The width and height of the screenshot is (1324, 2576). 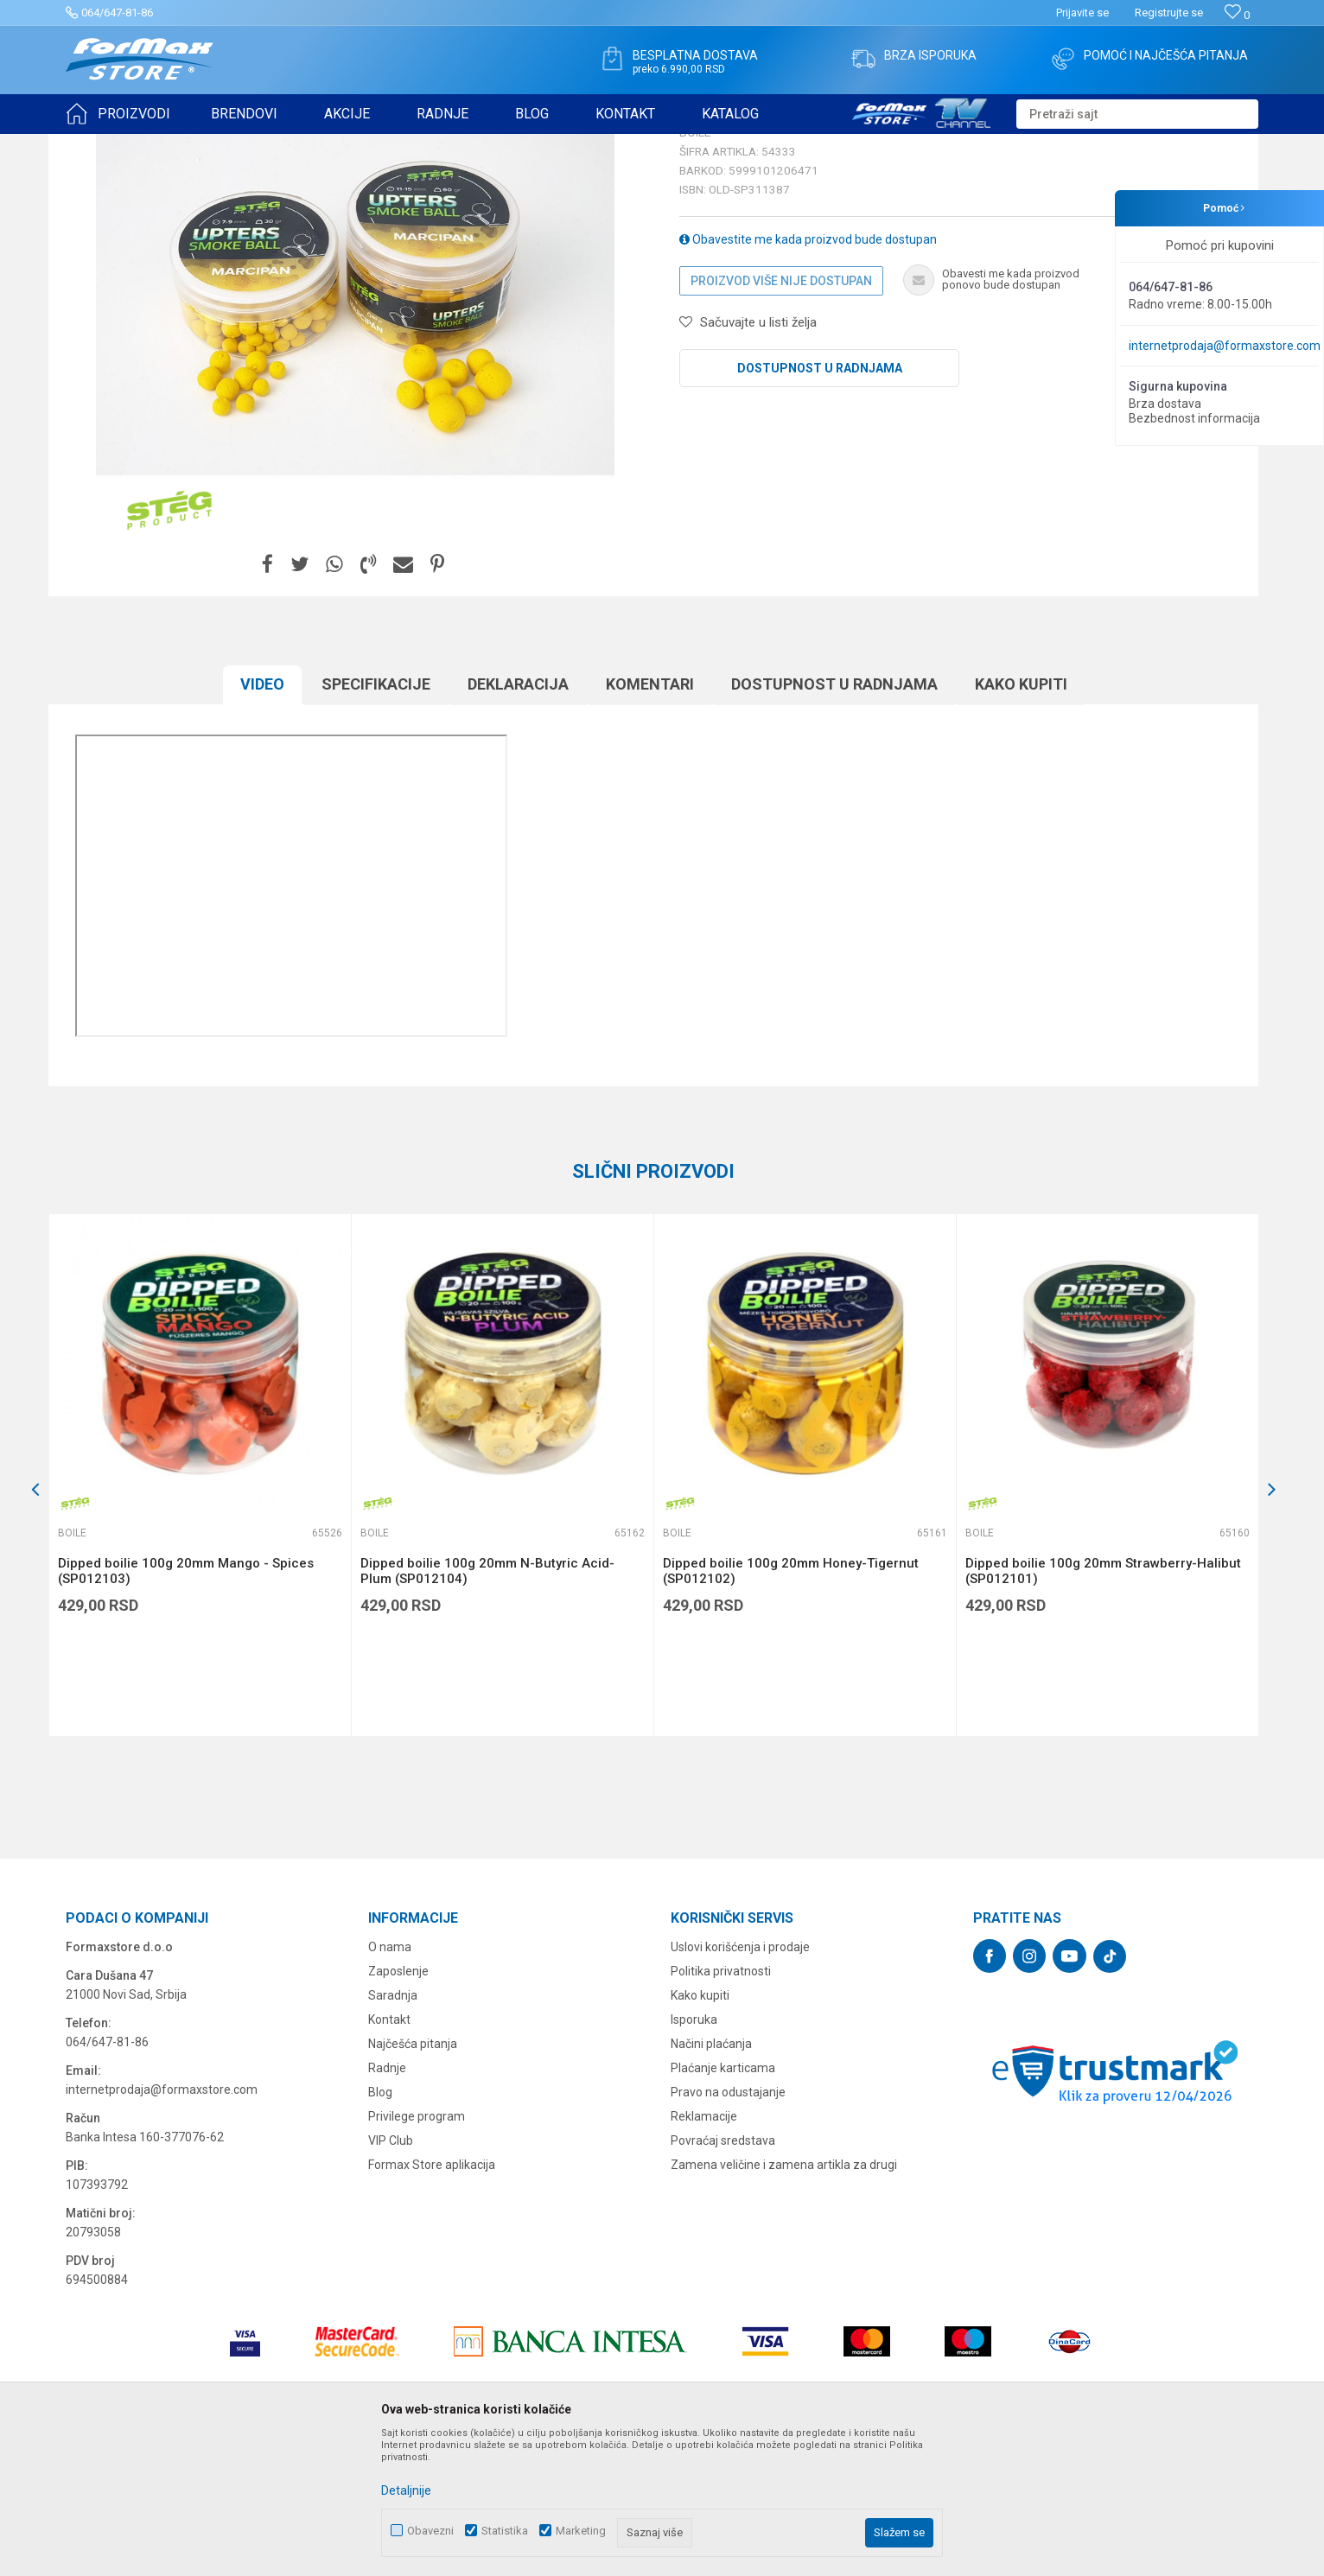 I want to click on Proizvod više nije dostupan, so click(x=781, y=415).